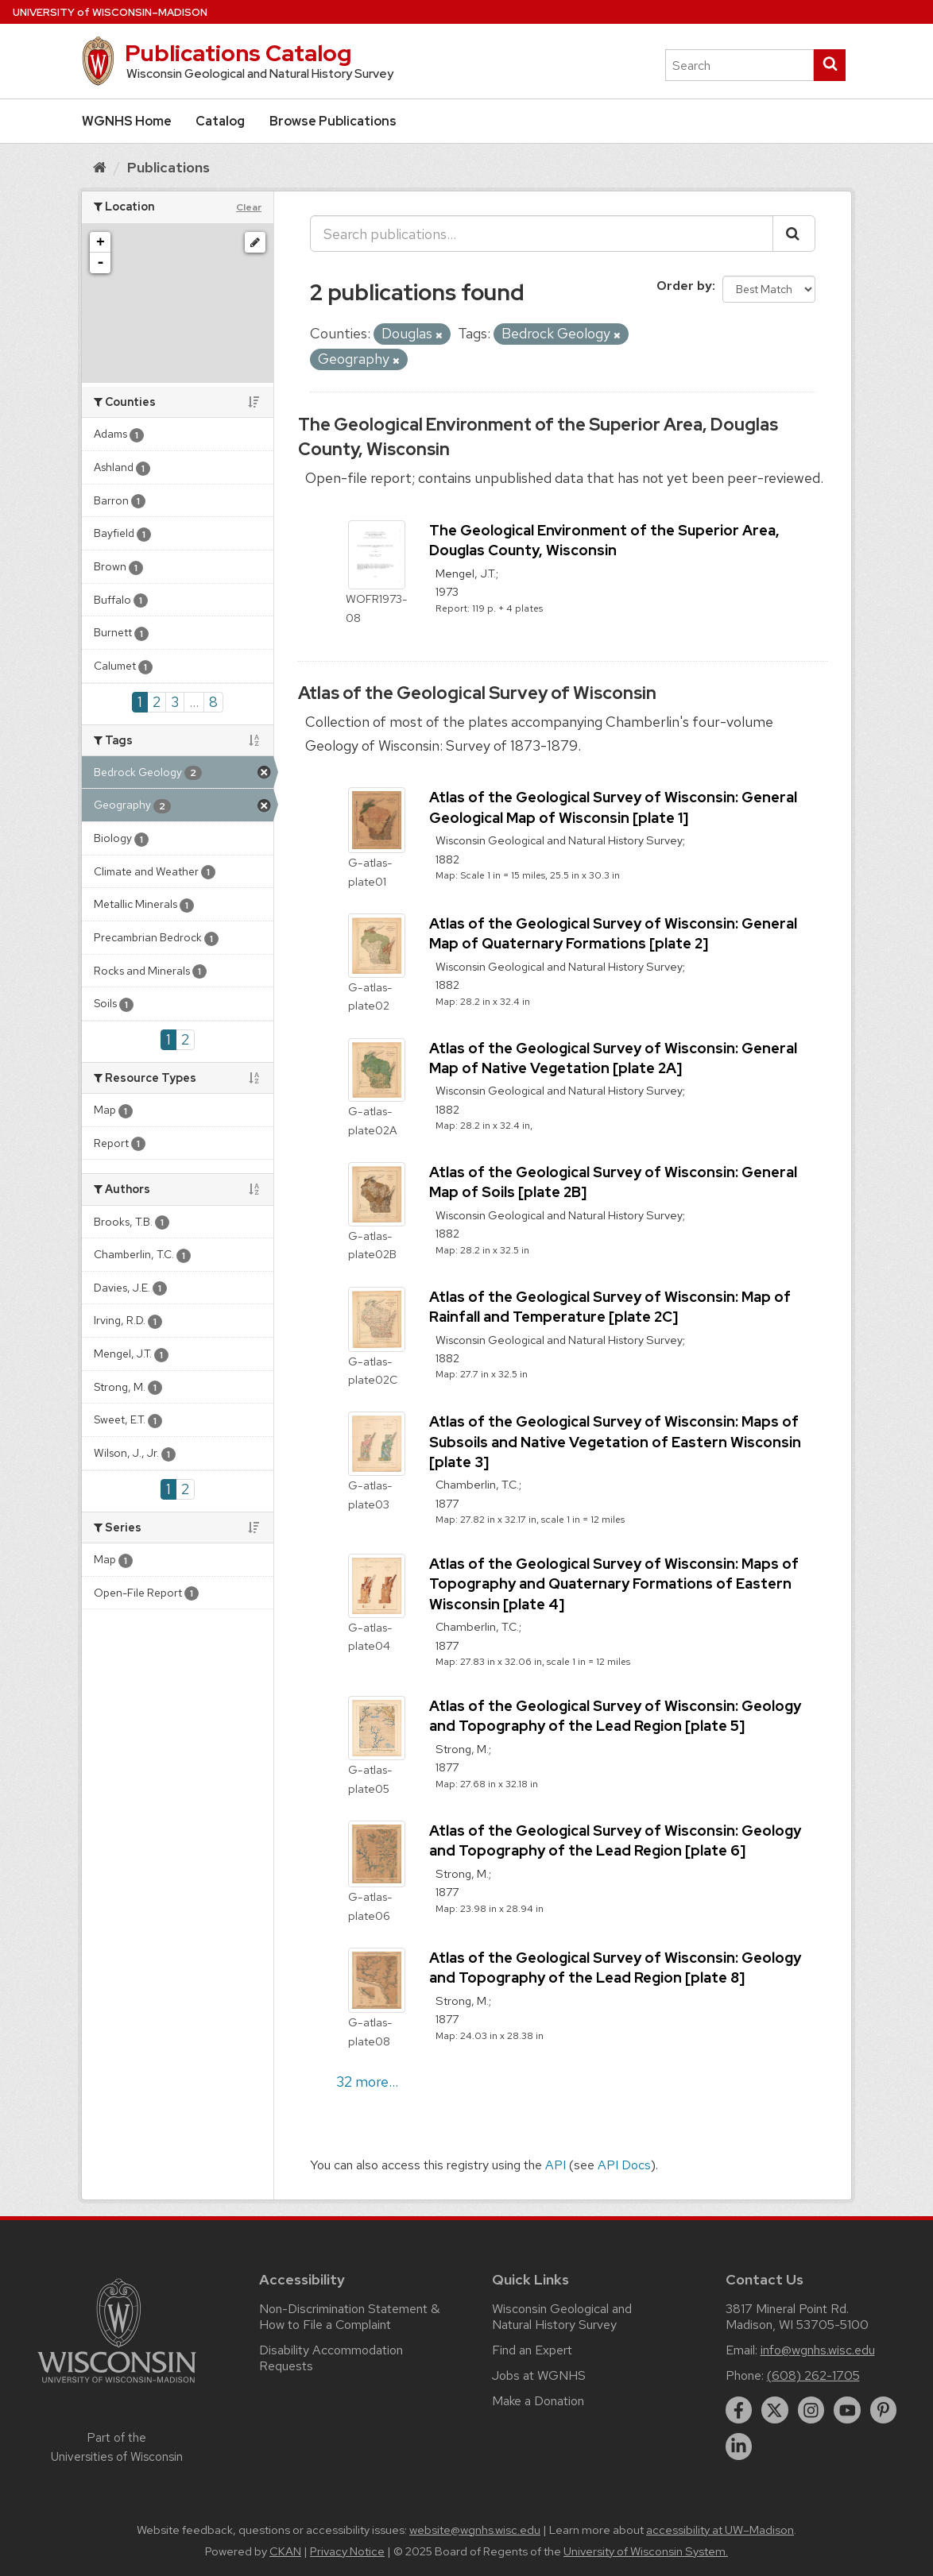 This screenshot has height=2576, width=933. I want to click on Non-Discrimination Statement & How to File a Complaint, so click(349, 2316).